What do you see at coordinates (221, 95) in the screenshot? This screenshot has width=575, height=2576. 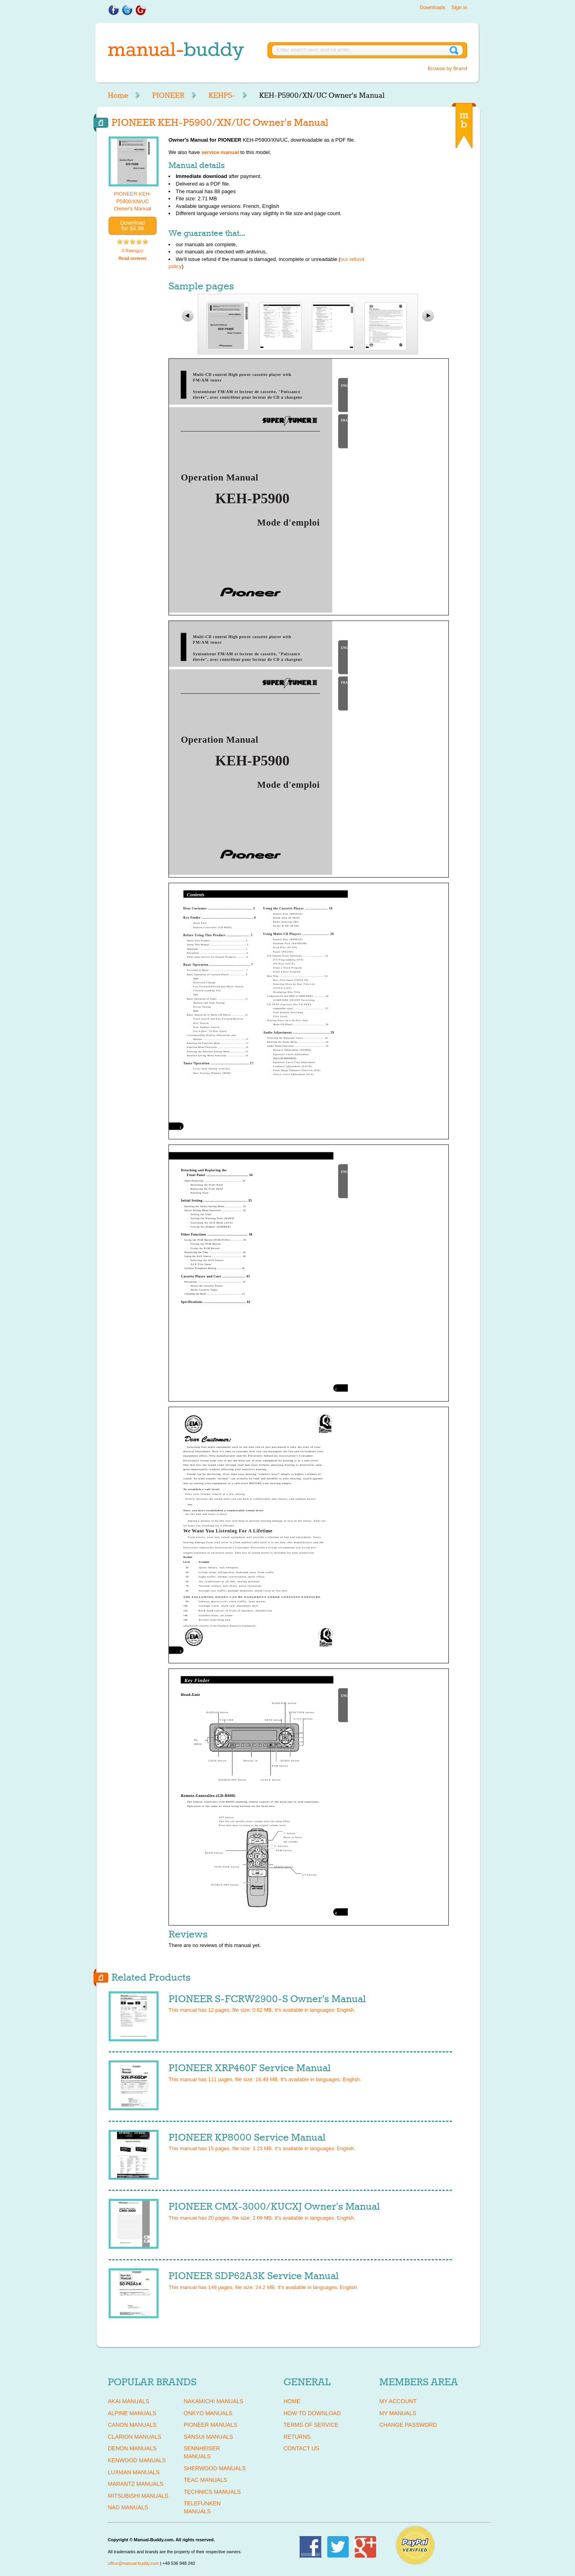 I see `KEHP5-` at bounding box center [221, 95].